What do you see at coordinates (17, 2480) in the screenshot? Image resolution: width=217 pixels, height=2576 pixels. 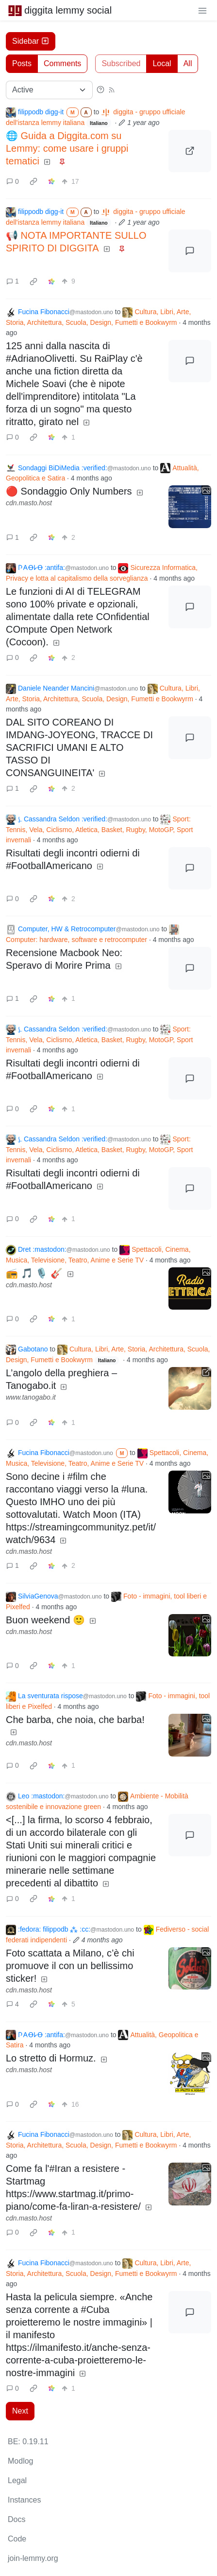 I see `Legal` at bounding box center [17, 2480].